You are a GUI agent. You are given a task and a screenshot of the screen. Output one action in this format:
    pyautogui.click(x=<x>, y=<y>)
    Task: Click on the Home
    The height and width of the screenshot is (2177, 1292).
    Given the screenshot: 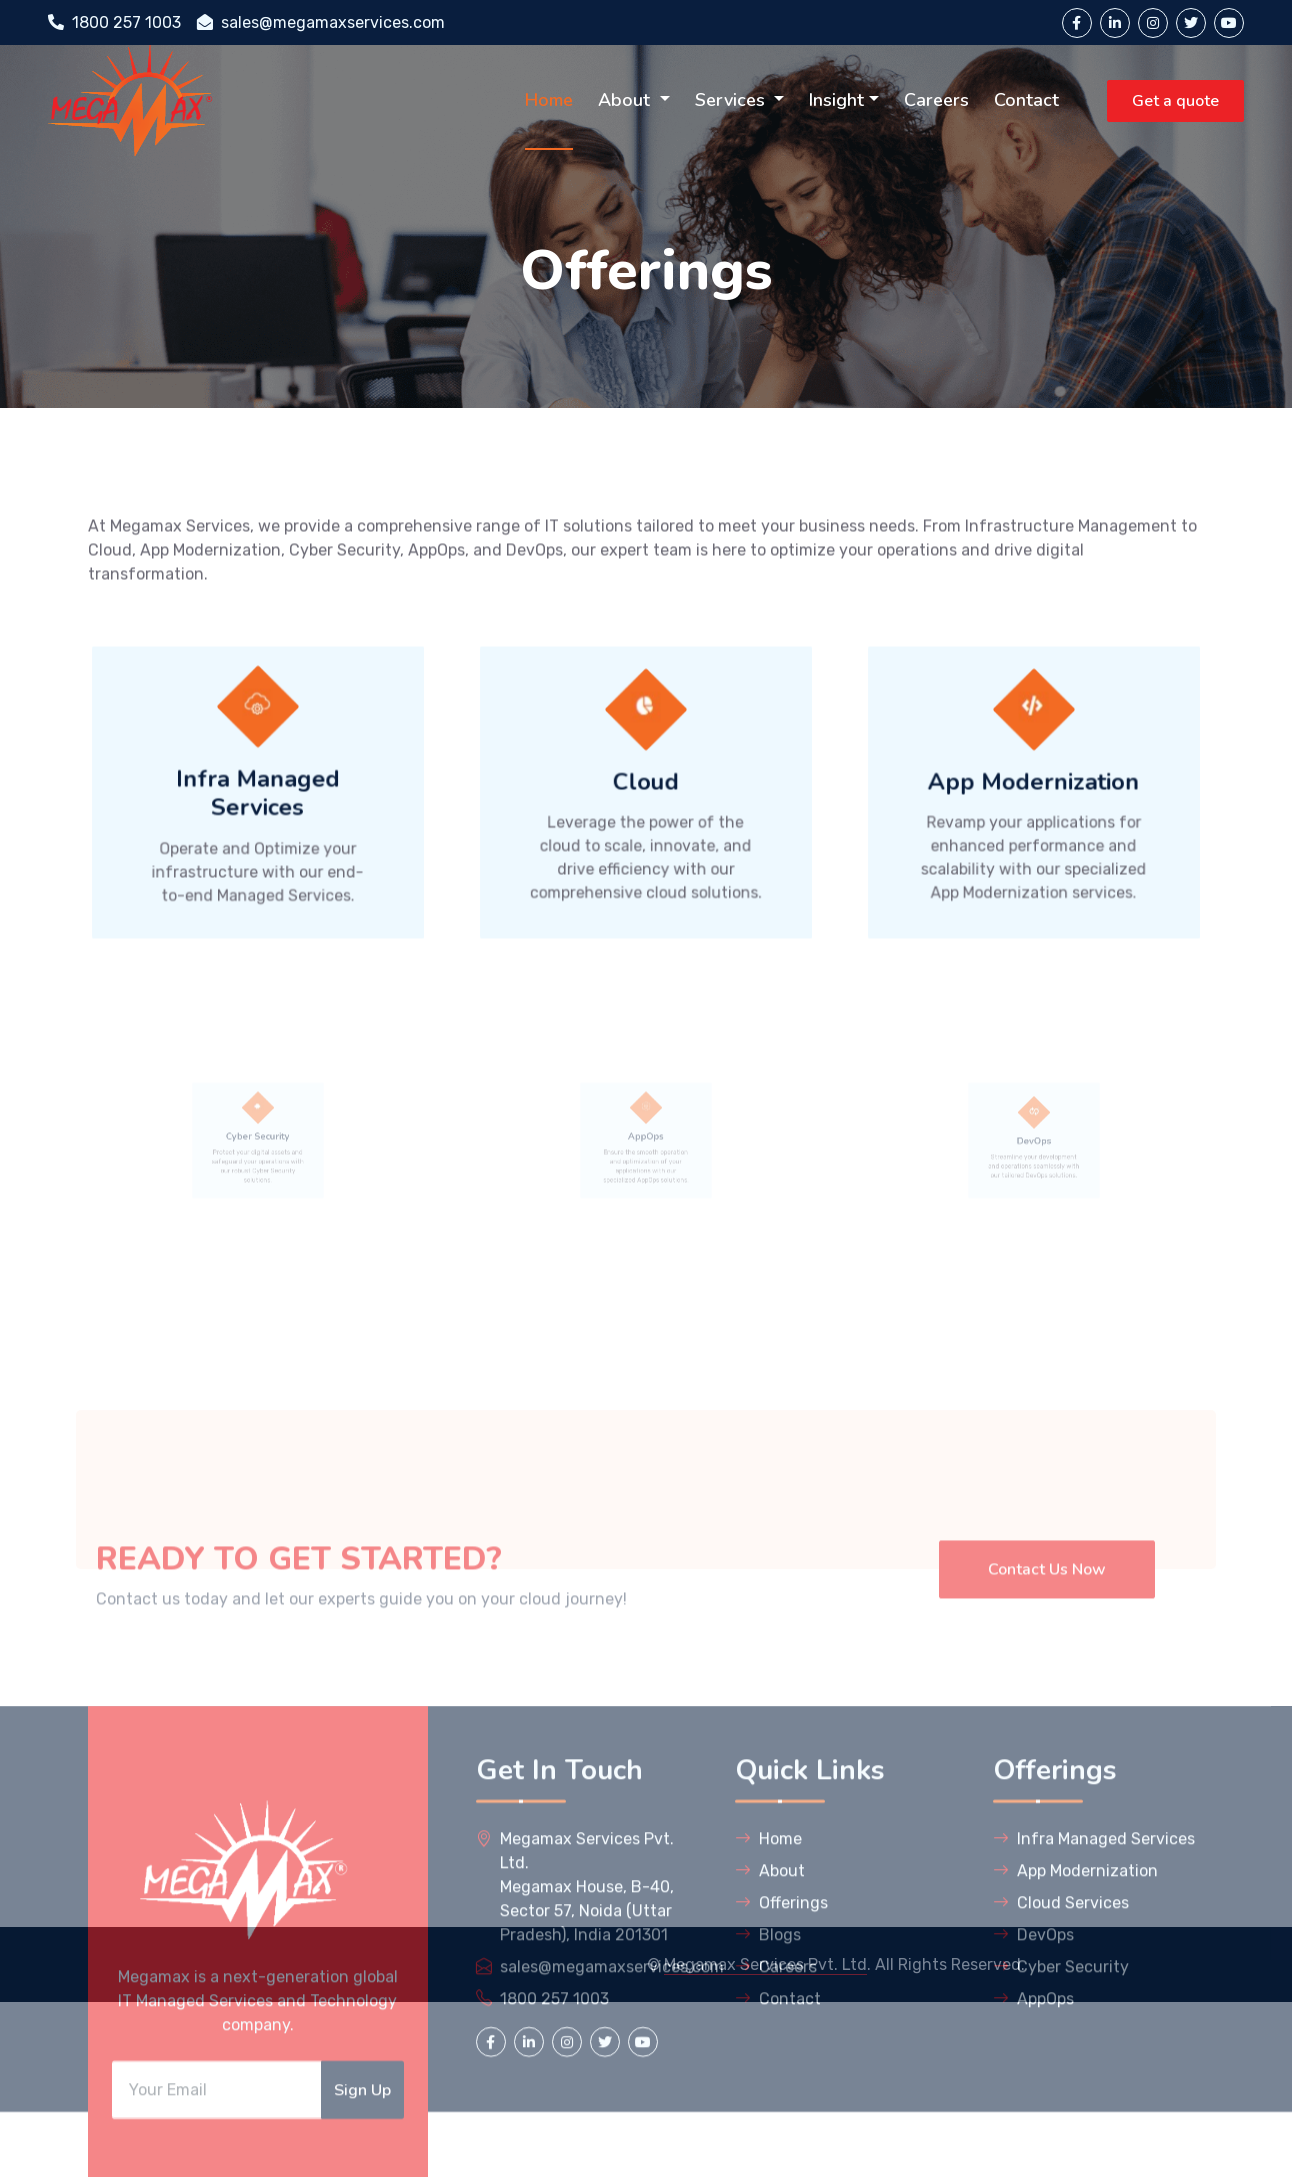 What is the action you would take?
    pyautogui.click(x=549, y=100)
    